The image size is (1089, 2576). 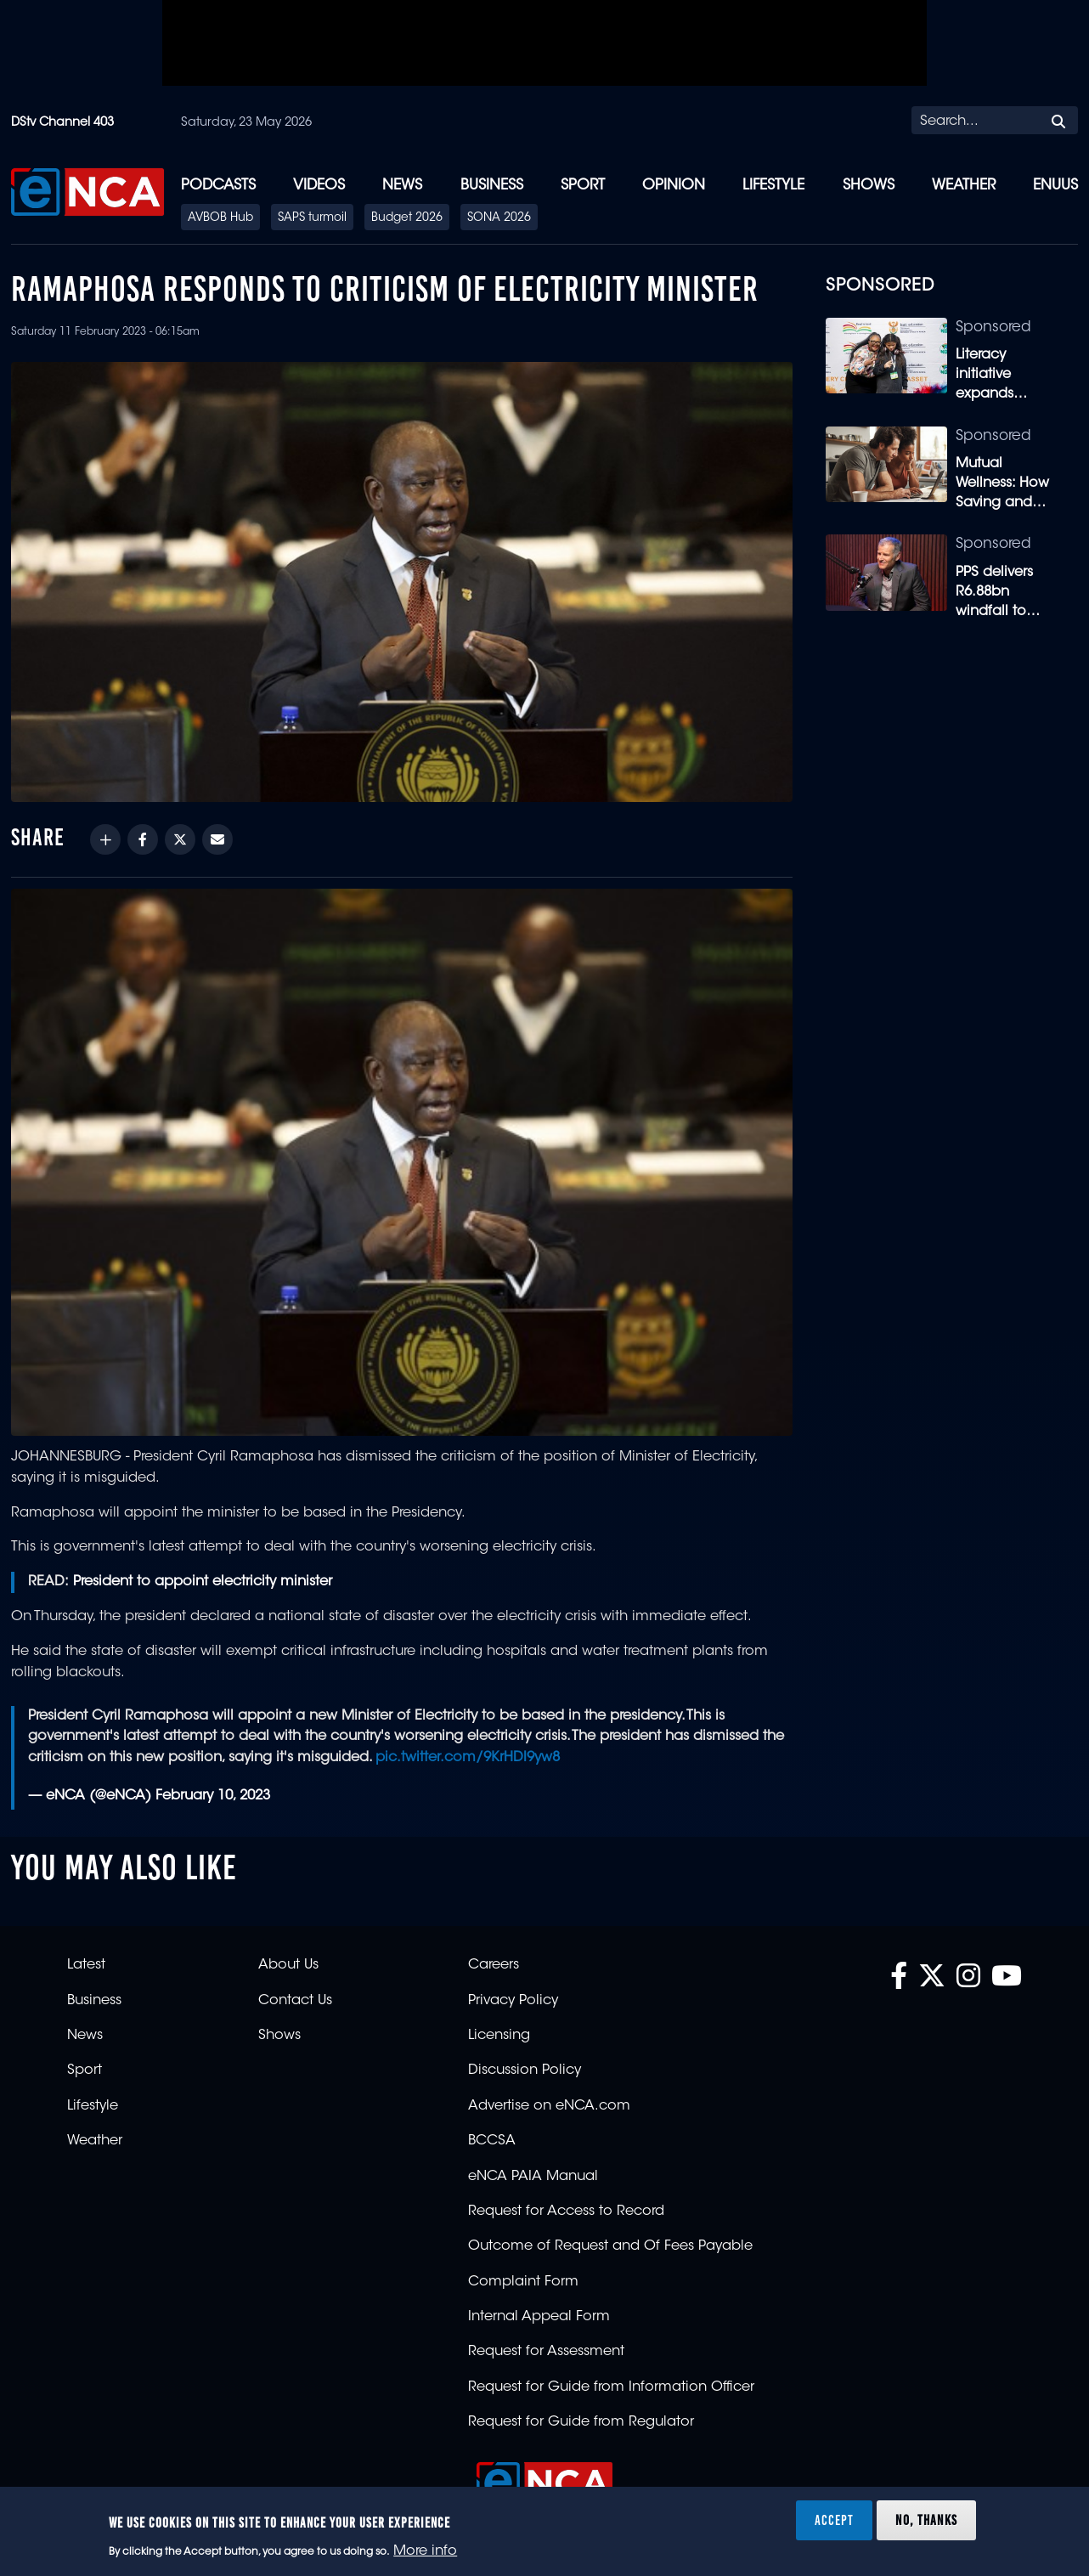 I want to click on Accept, so click(x=834, y=2519).